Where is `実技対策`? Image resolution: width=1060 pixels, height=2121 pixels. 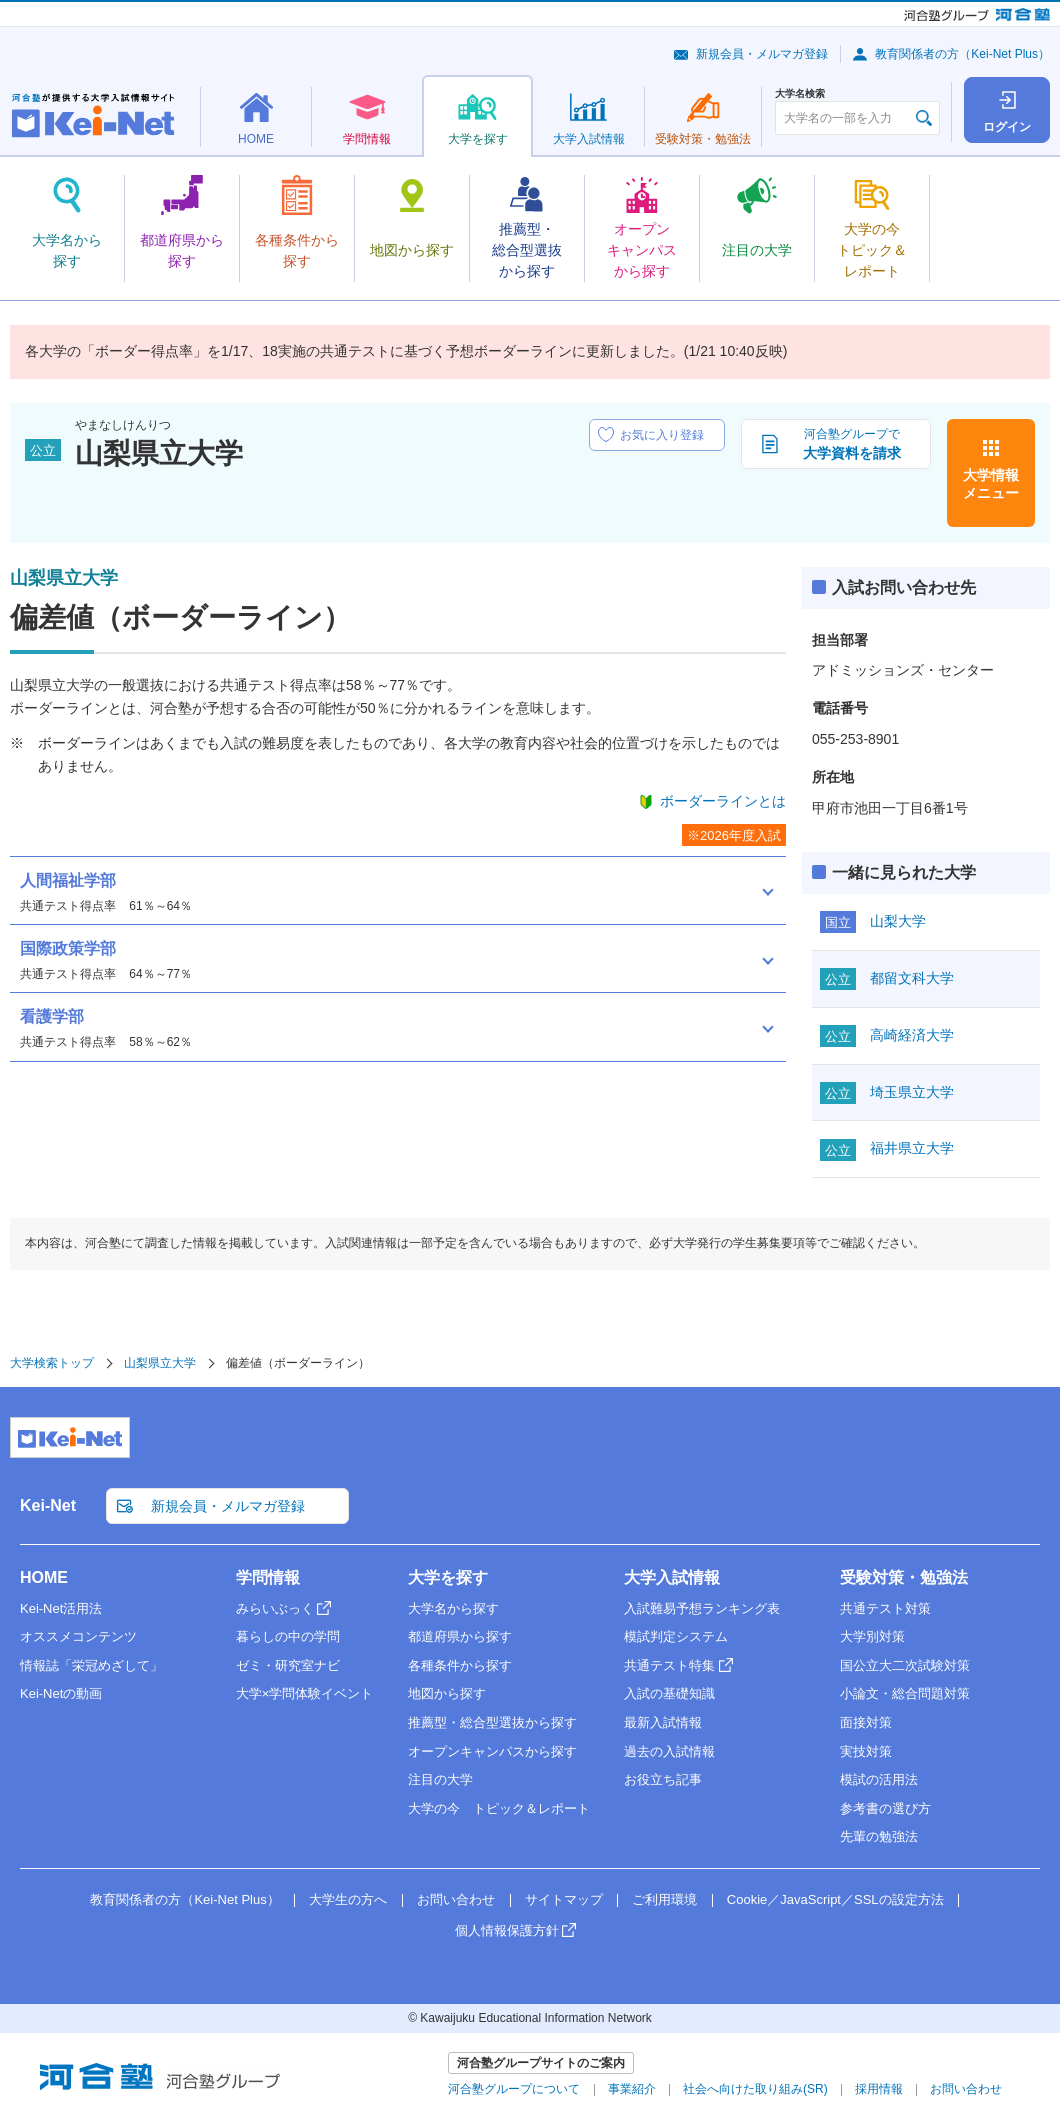
実技対策 is located at coordinates (866, 1751).